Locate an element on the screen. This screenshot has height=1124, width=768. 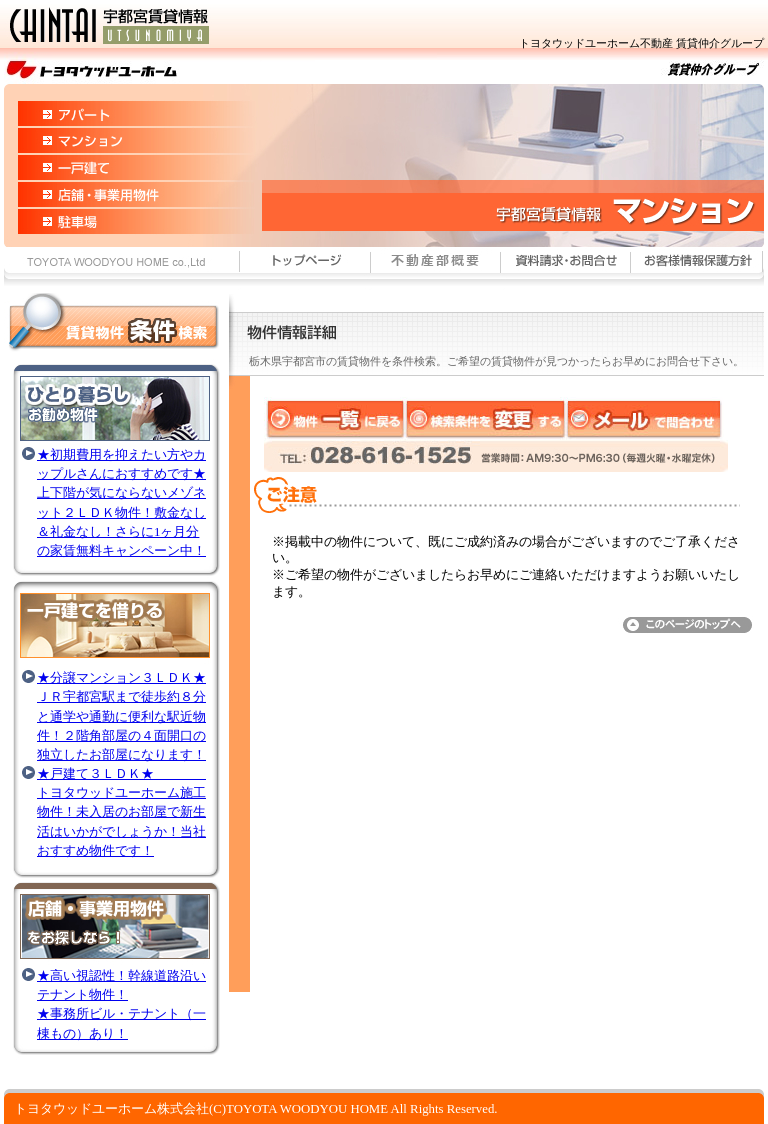
このページのトップへ is located at coordinates (691, 625).